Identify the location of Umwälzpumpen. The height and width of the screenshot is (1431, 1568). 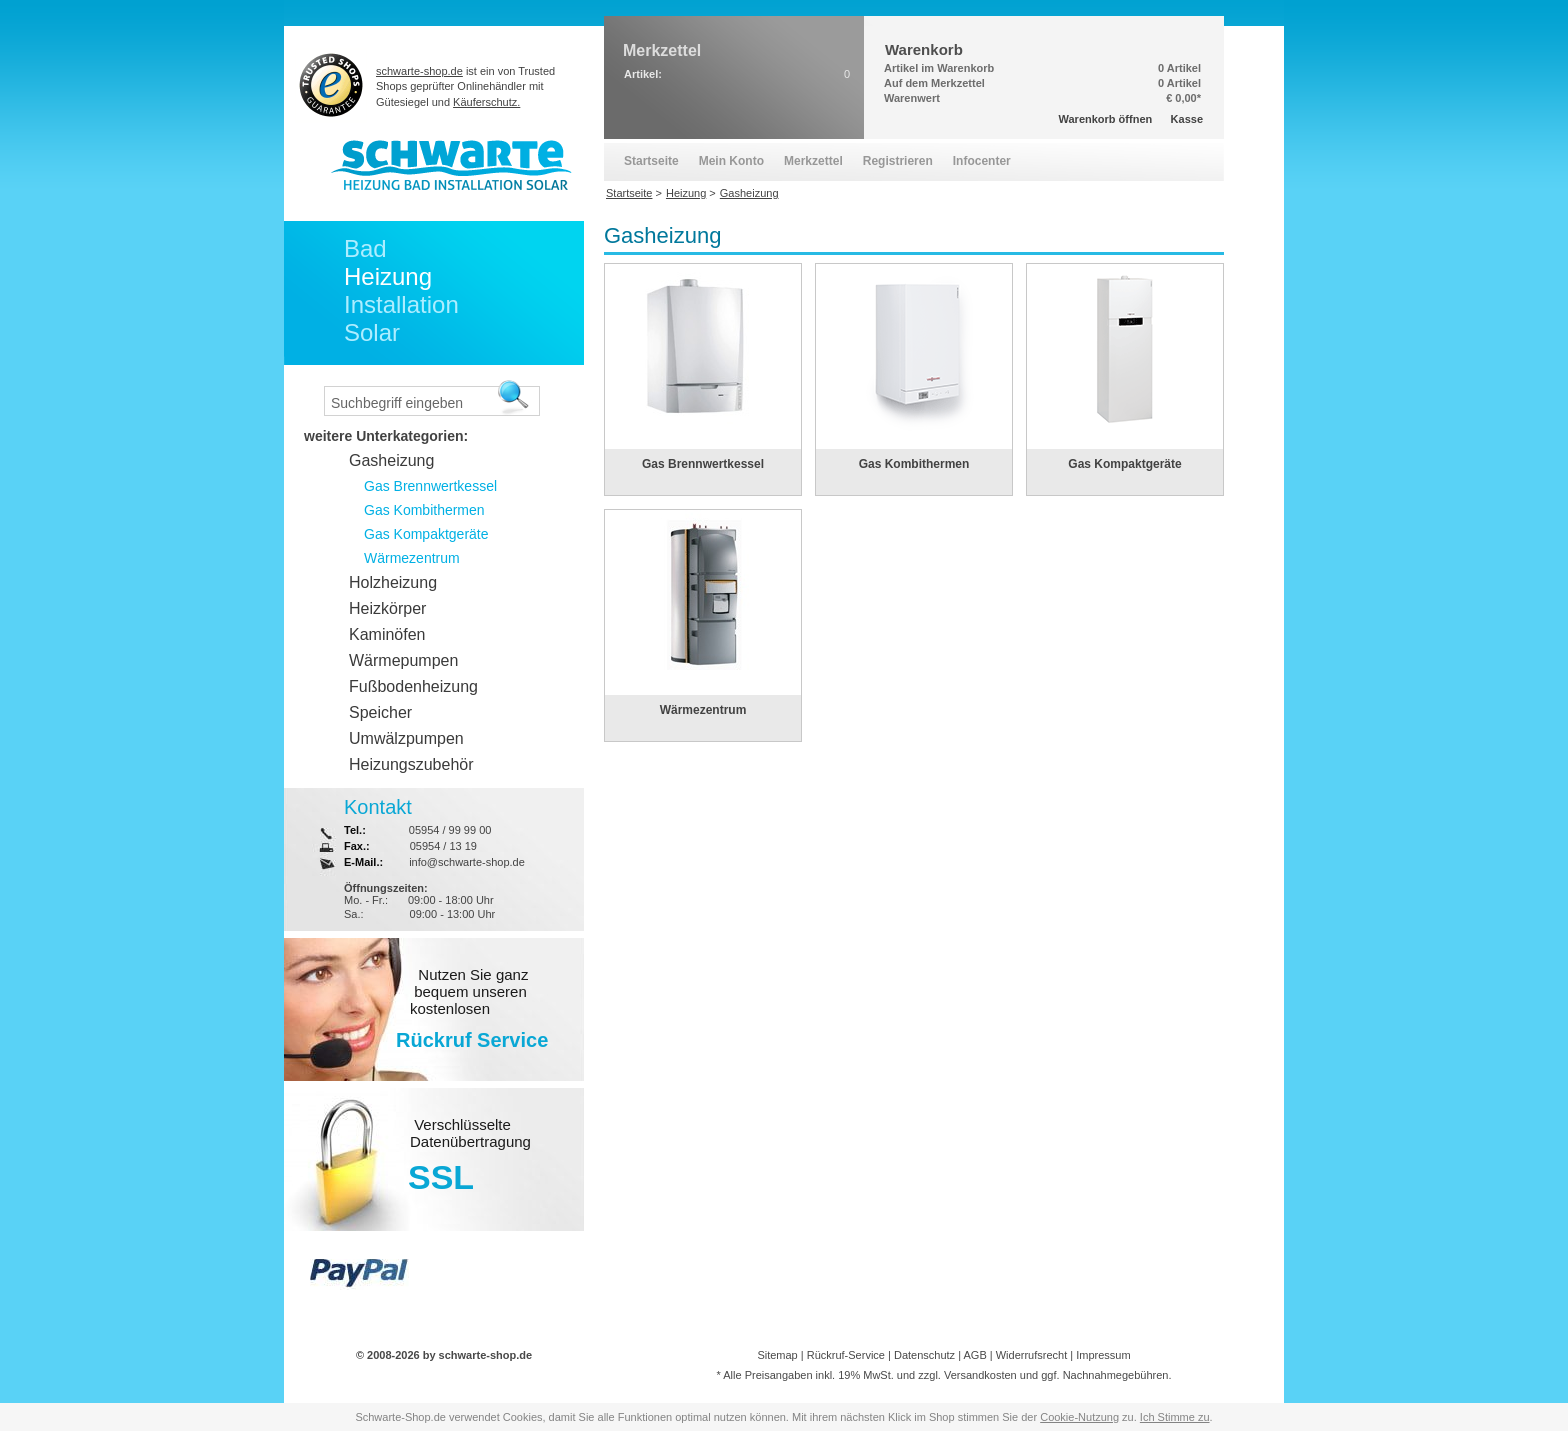
(406, 738).